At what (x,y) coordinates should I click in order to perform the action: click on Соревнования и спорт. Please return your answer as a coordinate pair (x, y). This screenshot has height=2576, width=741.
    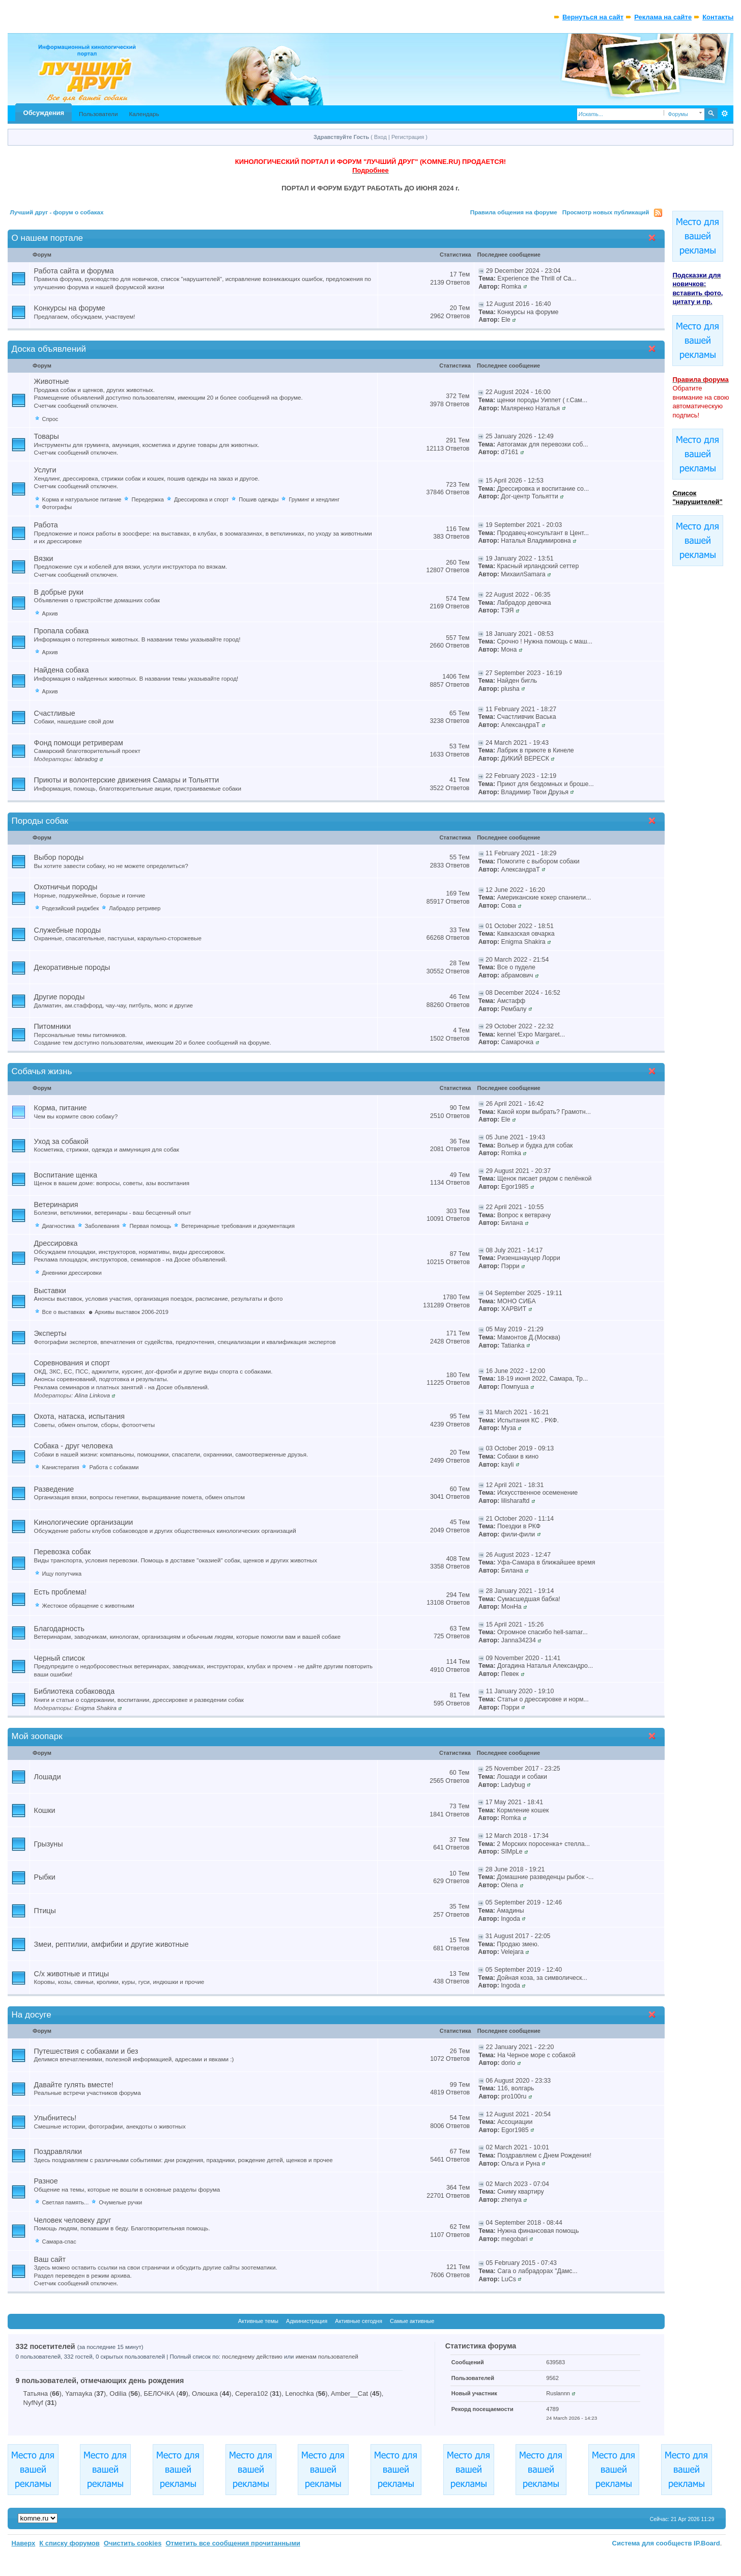
    Looking at the image, I should click on (72, 1363).